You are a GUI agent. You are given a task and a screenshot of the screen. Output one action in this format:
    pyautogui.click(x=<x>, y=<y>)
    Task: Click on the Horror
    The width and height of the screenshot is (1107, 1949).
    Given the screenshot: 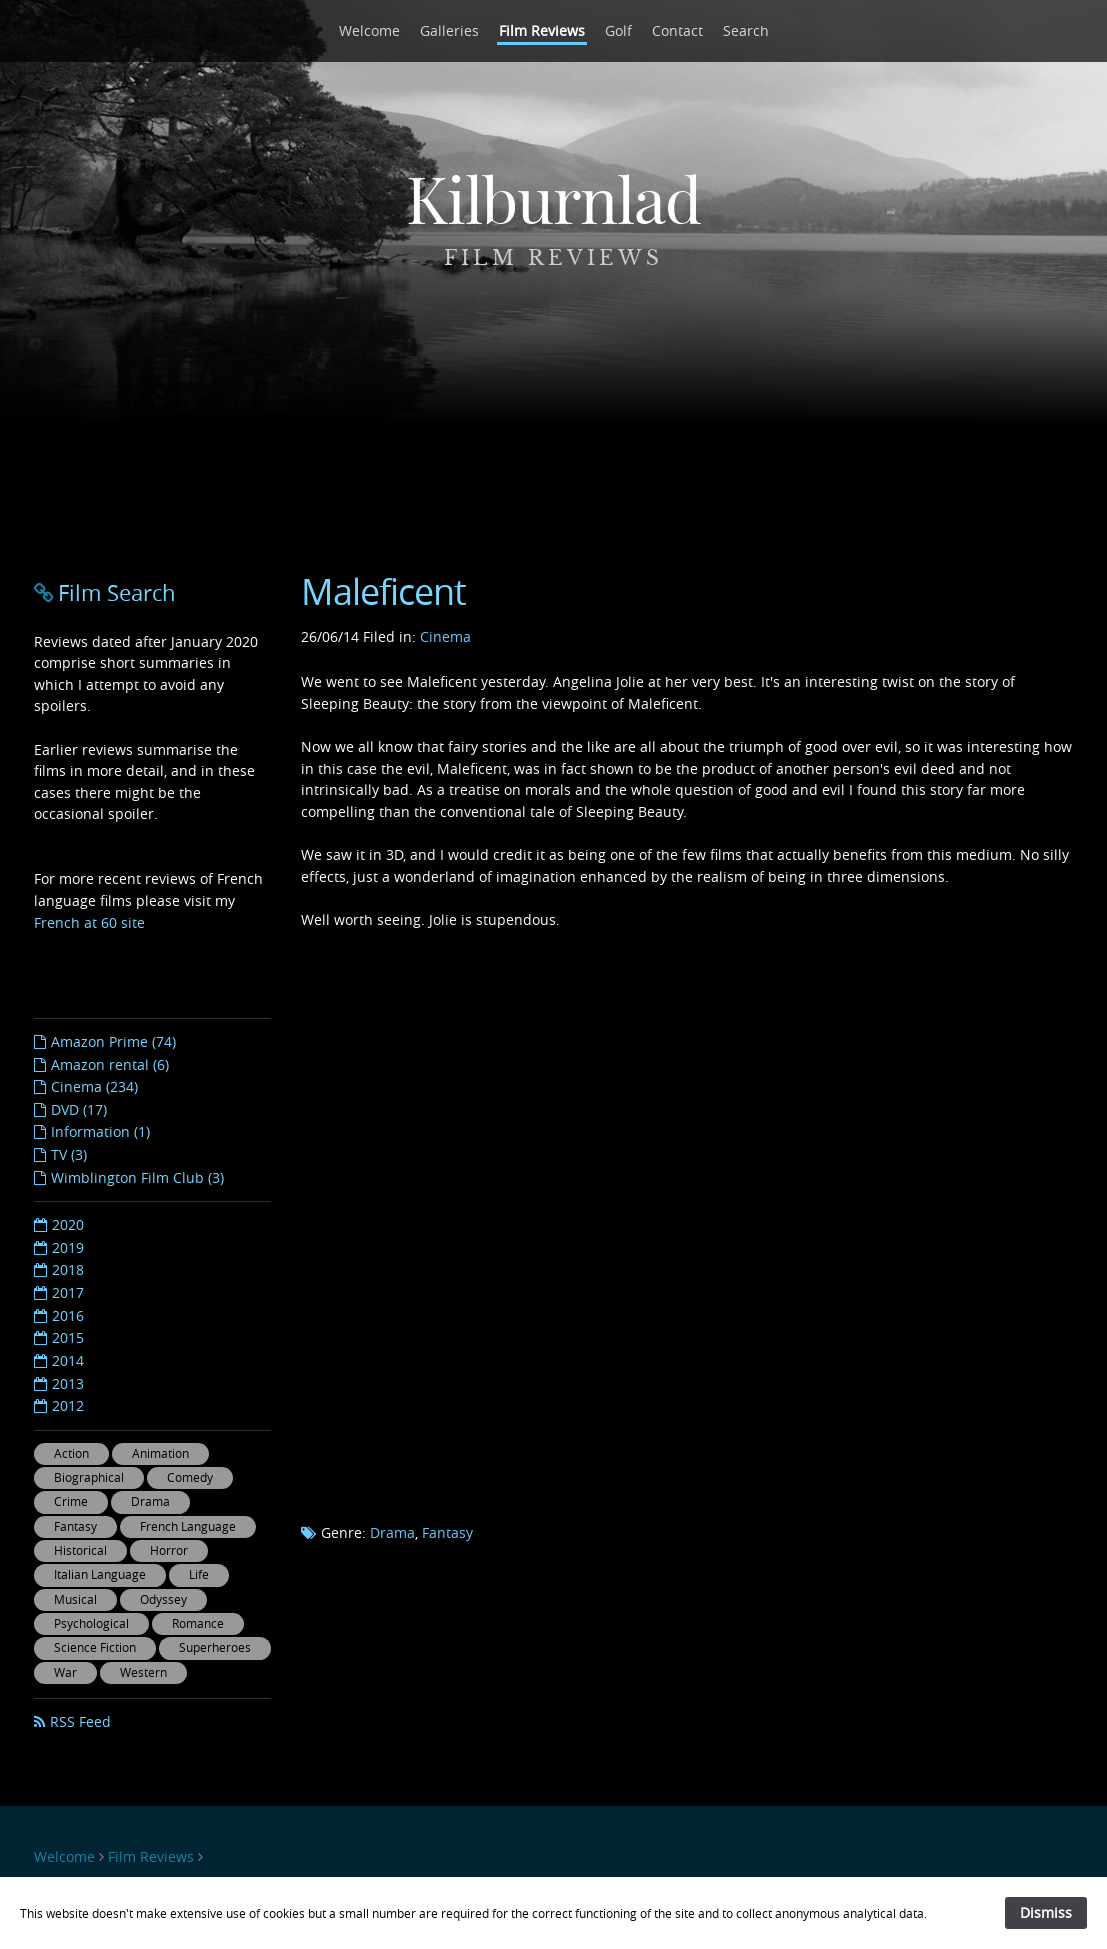 What is the action you would take?
    pyautogui.click(x=169, y=1550)
    